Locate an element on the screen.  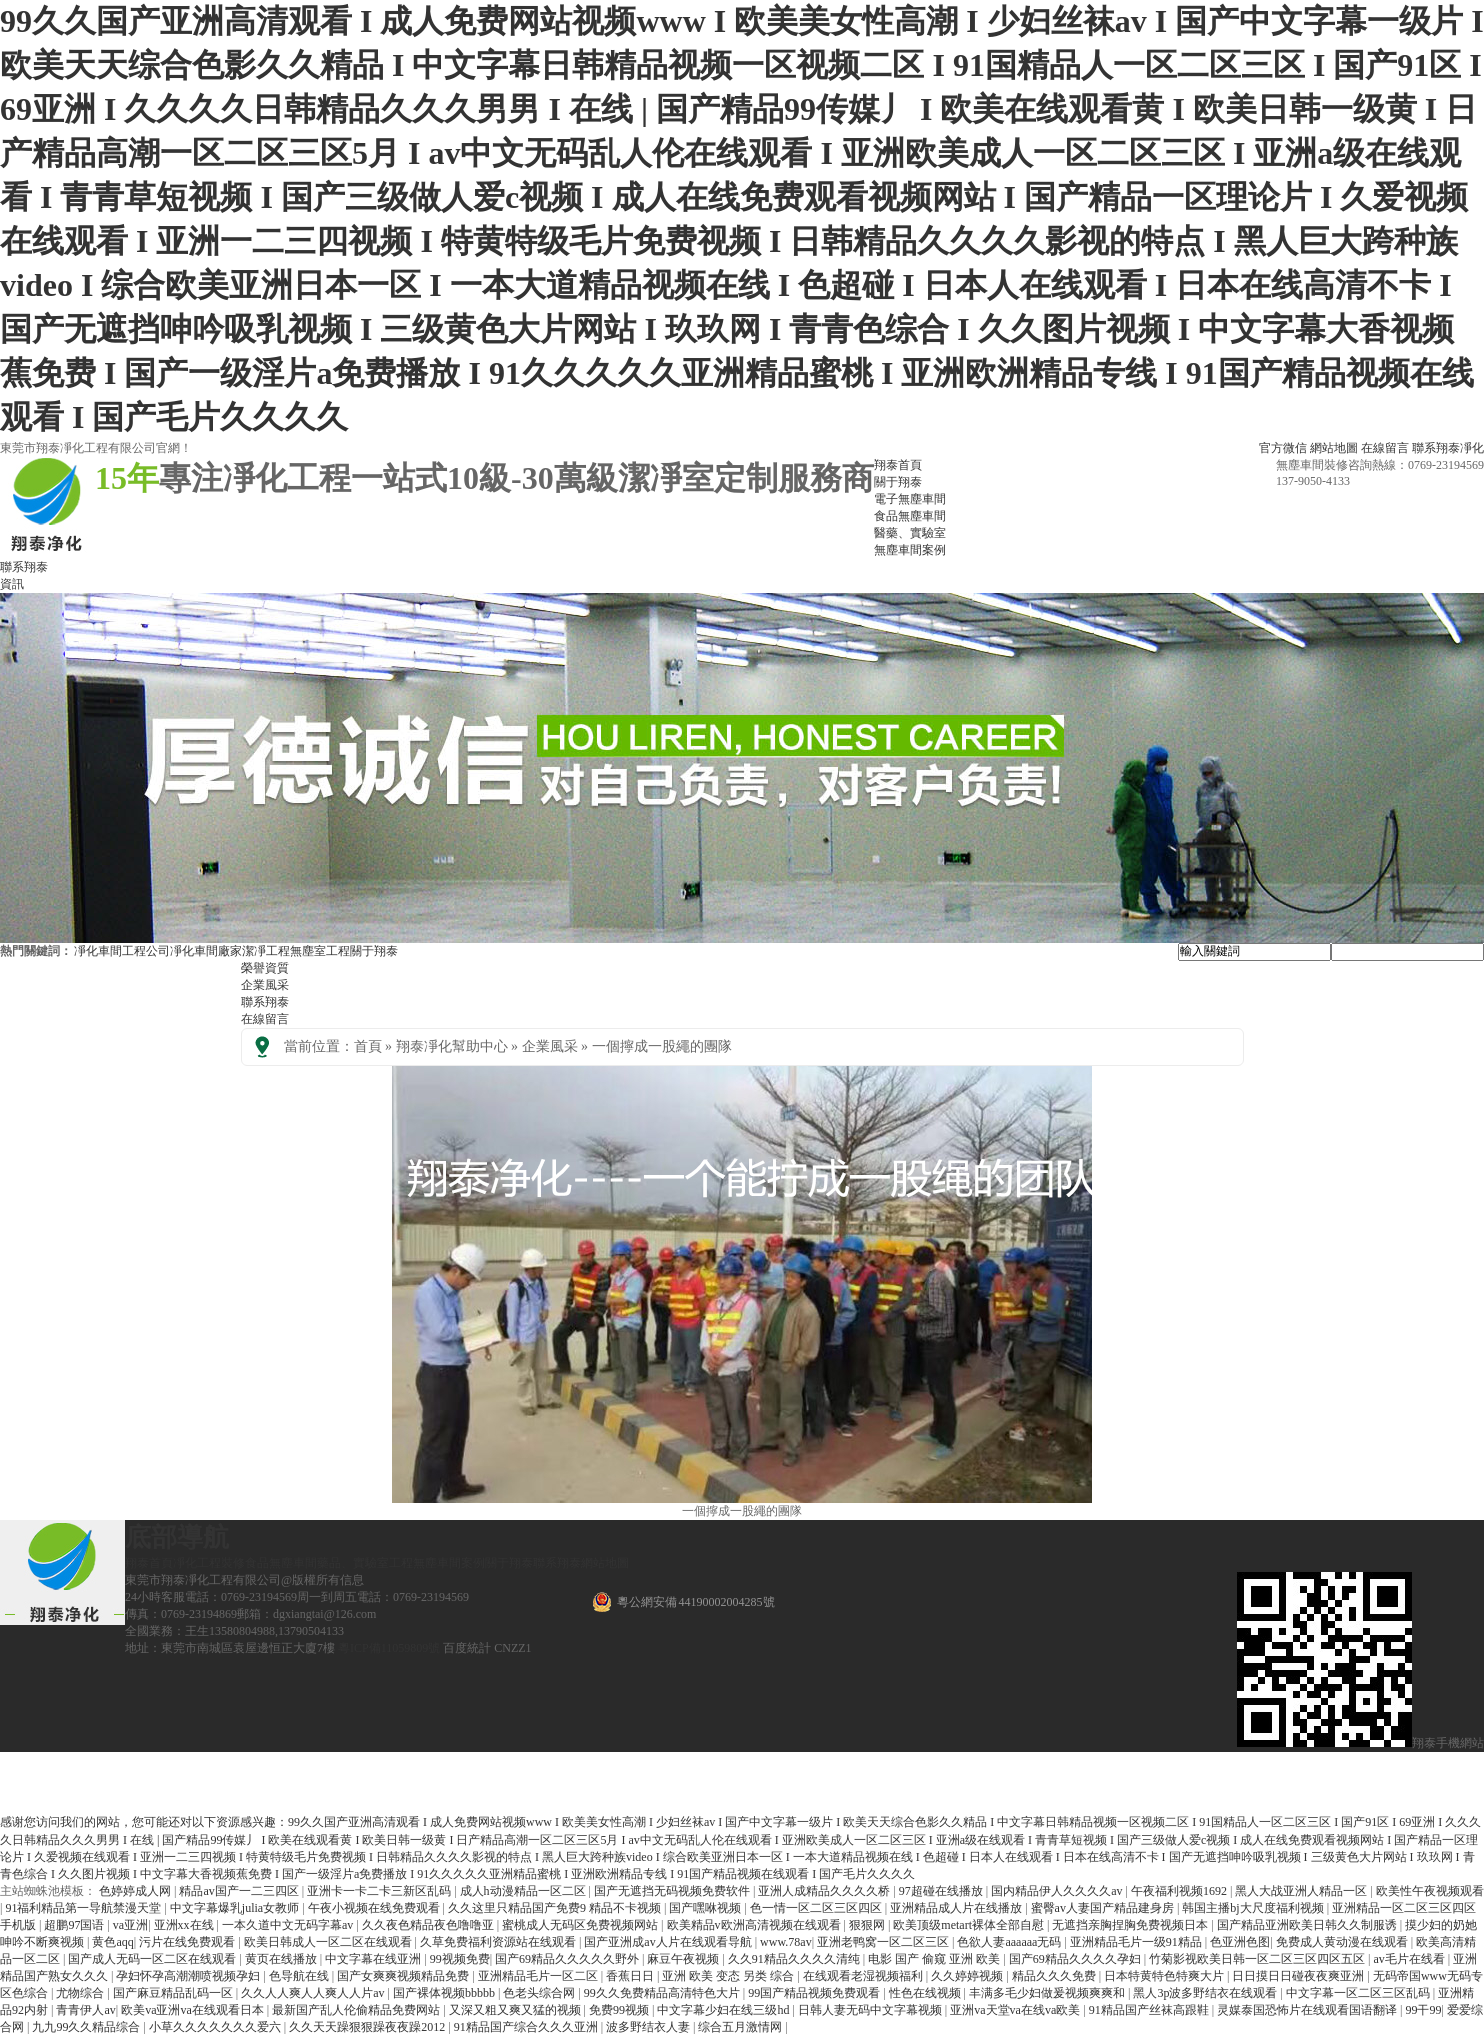
中文字幕在线亚洲 is located at coordinates (374, 1959).